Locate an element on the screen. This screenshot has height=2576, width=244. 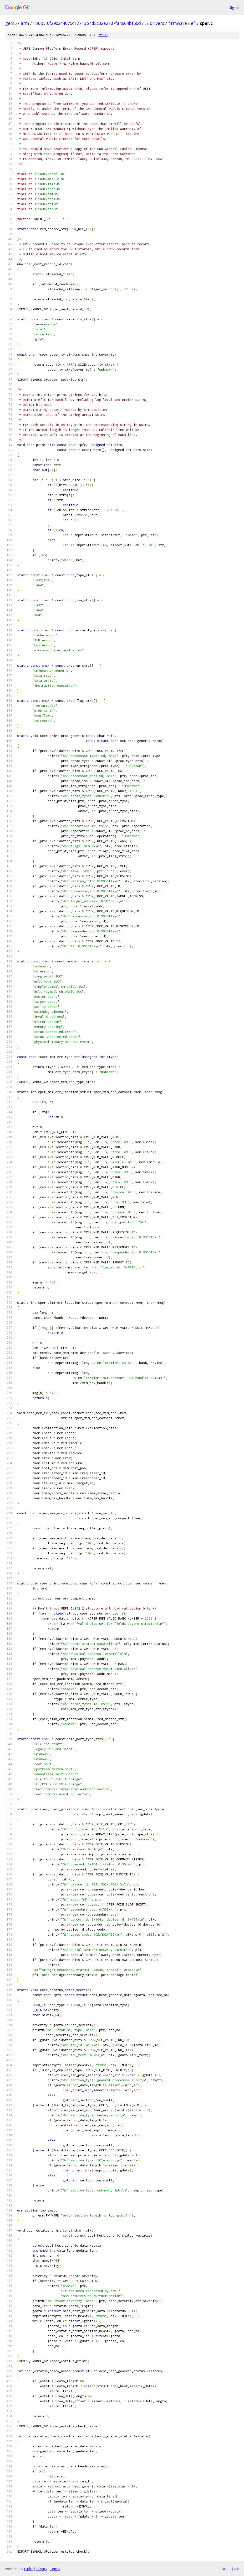
gem5 is located at coordinates (11, 23).